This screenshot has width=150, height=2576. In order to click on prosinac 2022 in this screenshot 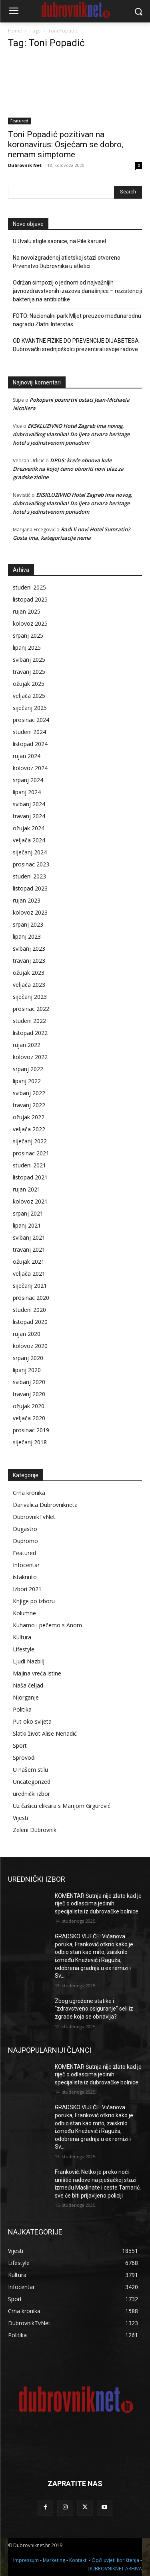, I will do `click(31, 1009)`.